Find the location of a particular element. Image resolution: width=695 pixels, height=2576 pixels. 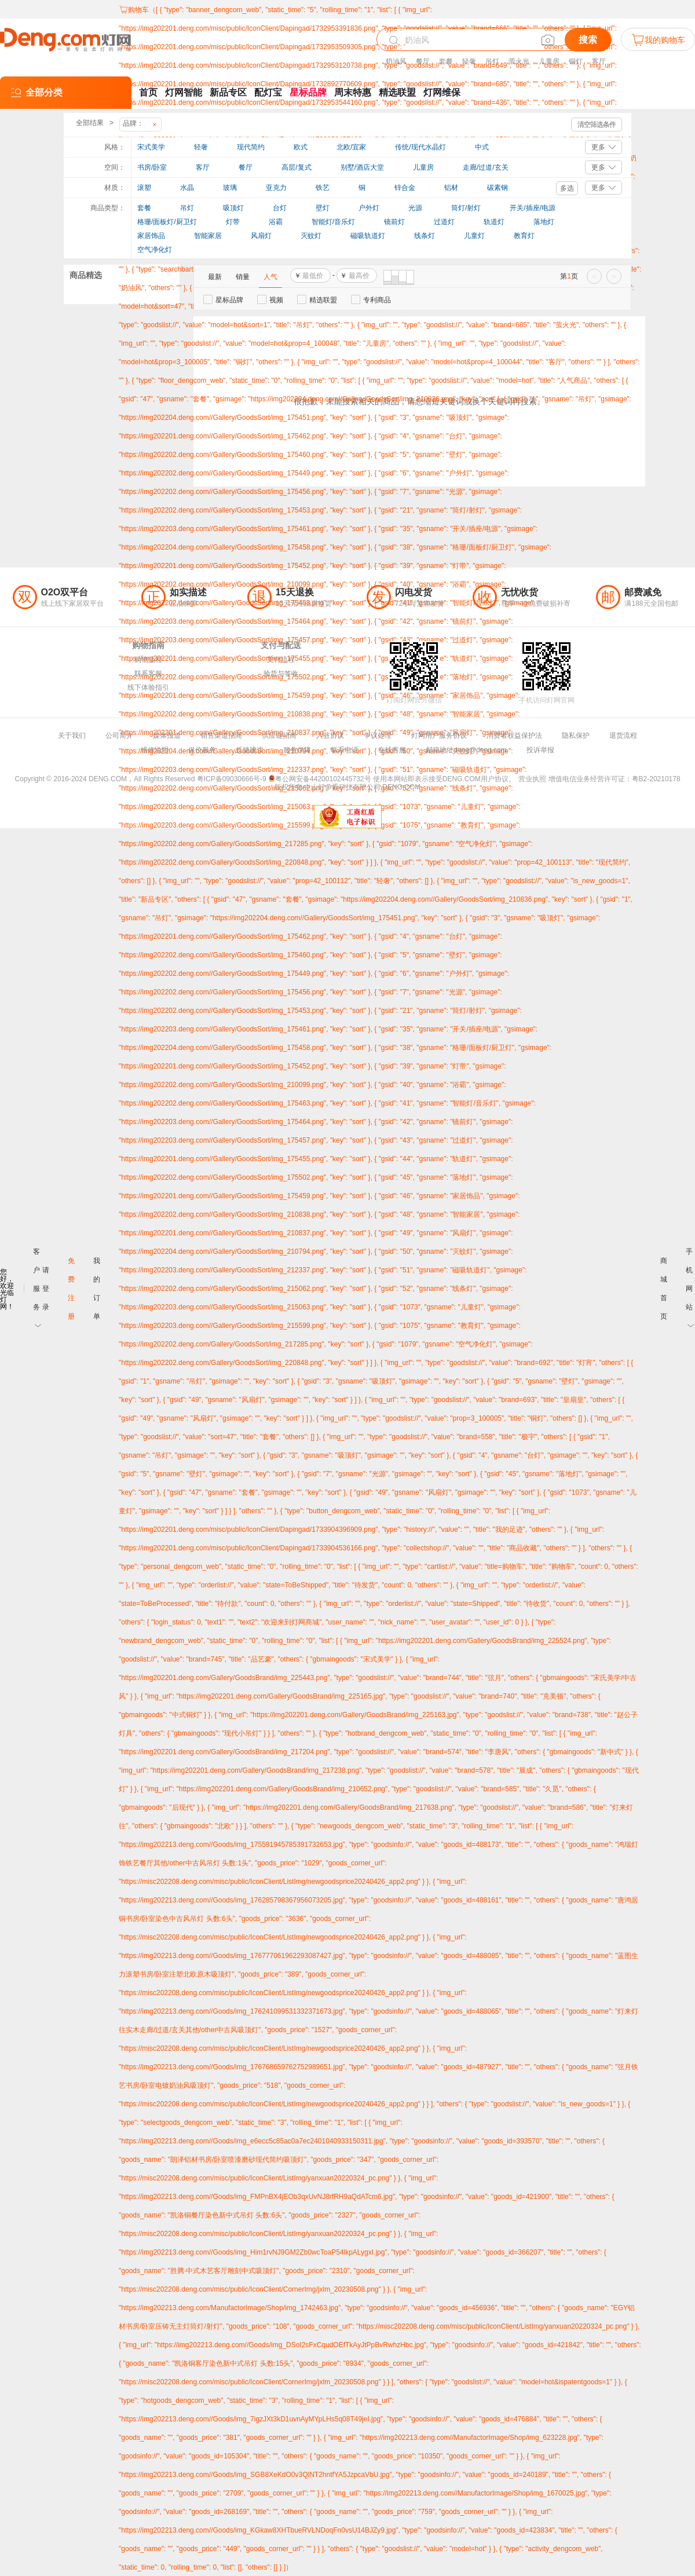

现代简约 is located at coordinates (251, 147).